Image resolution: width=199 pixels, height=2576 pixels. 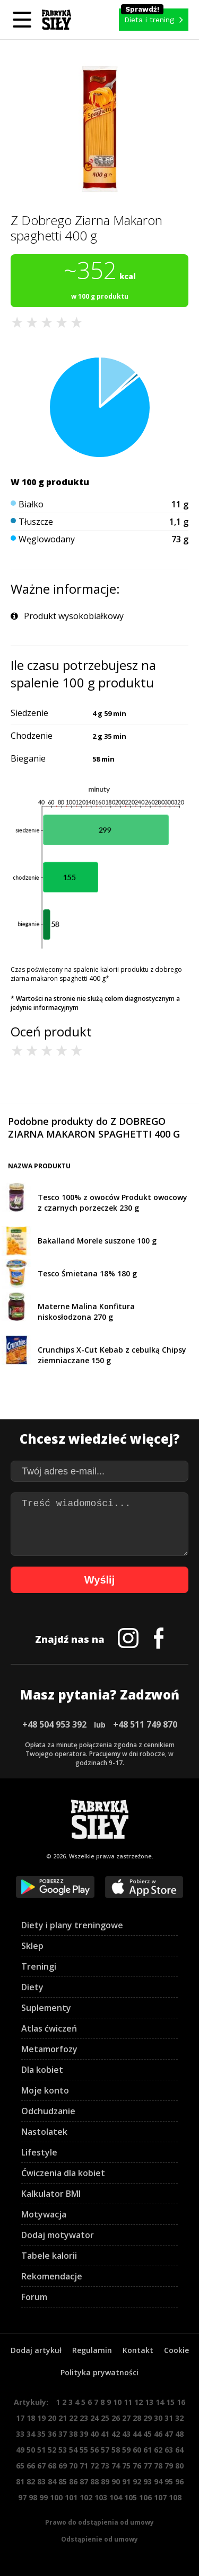 I want to click on 19, so click(x=41, y=2418).